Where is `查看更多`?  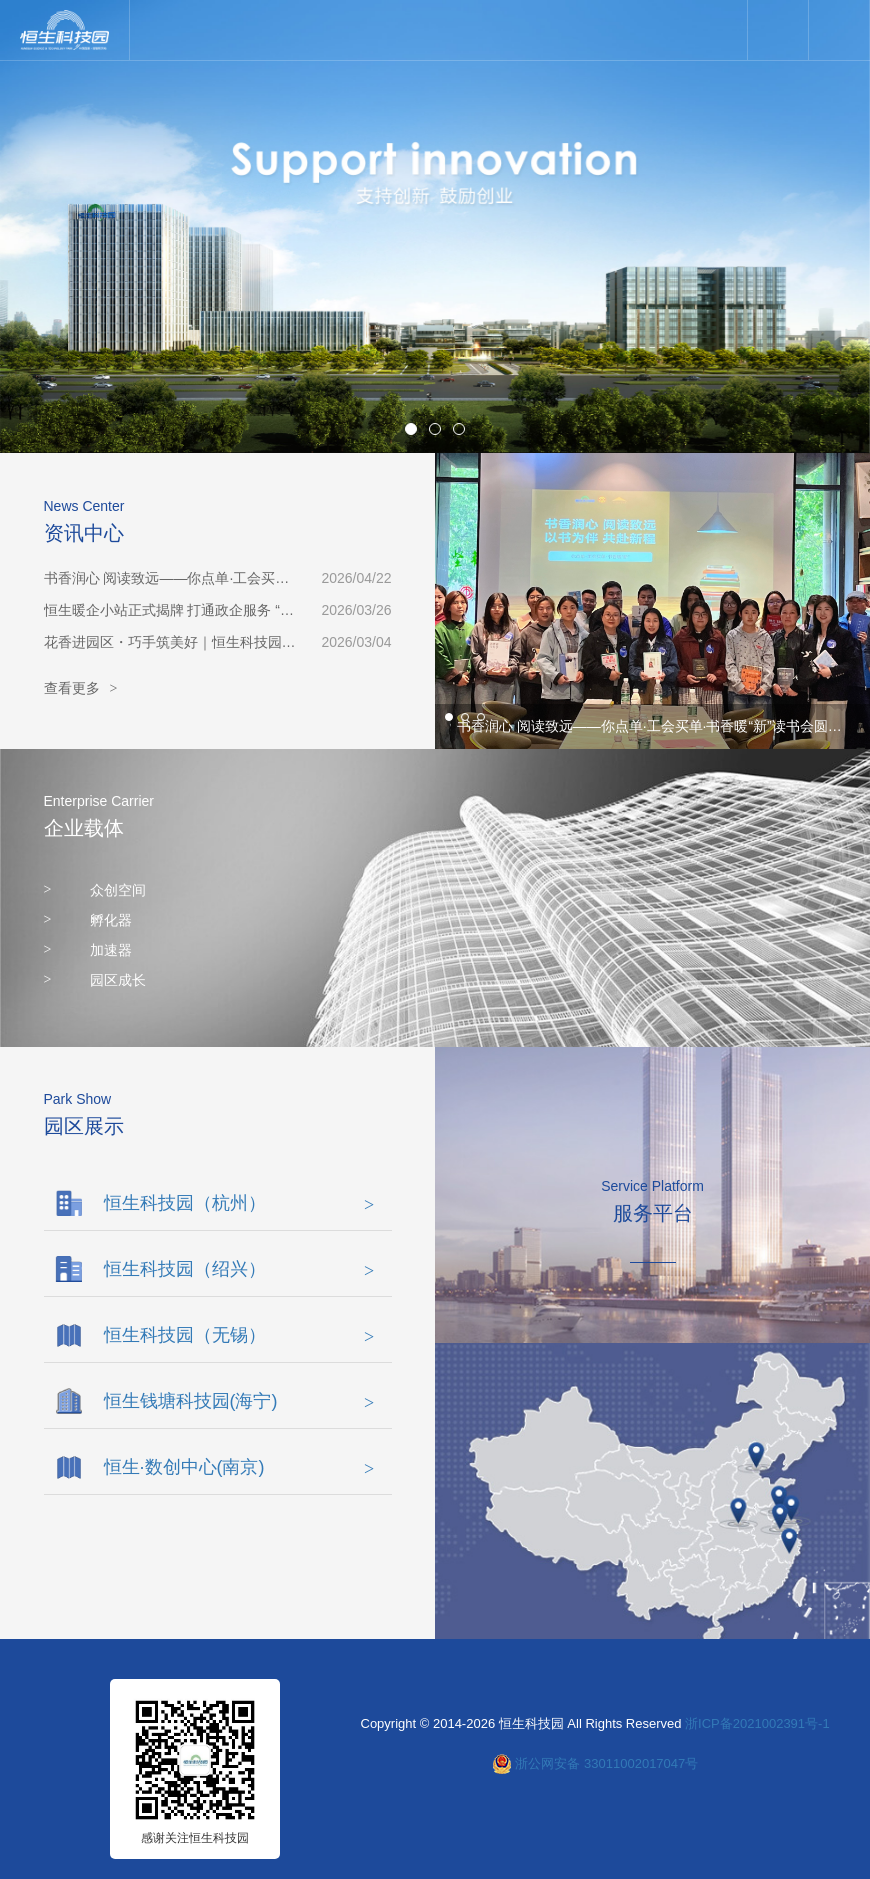 查看更多 is located at coordinates (81, 689).